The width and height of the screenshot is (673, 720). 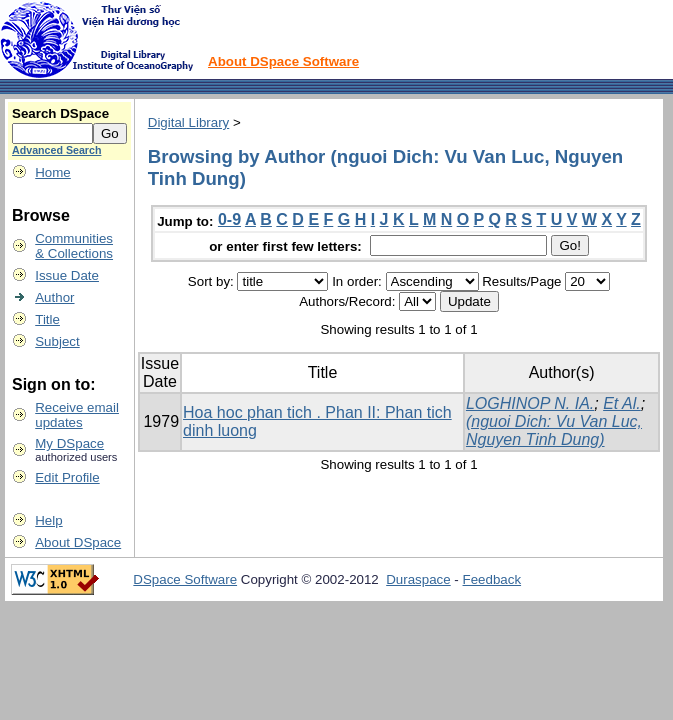 I want to click on Search DSpace, so click(x=60, y=113).